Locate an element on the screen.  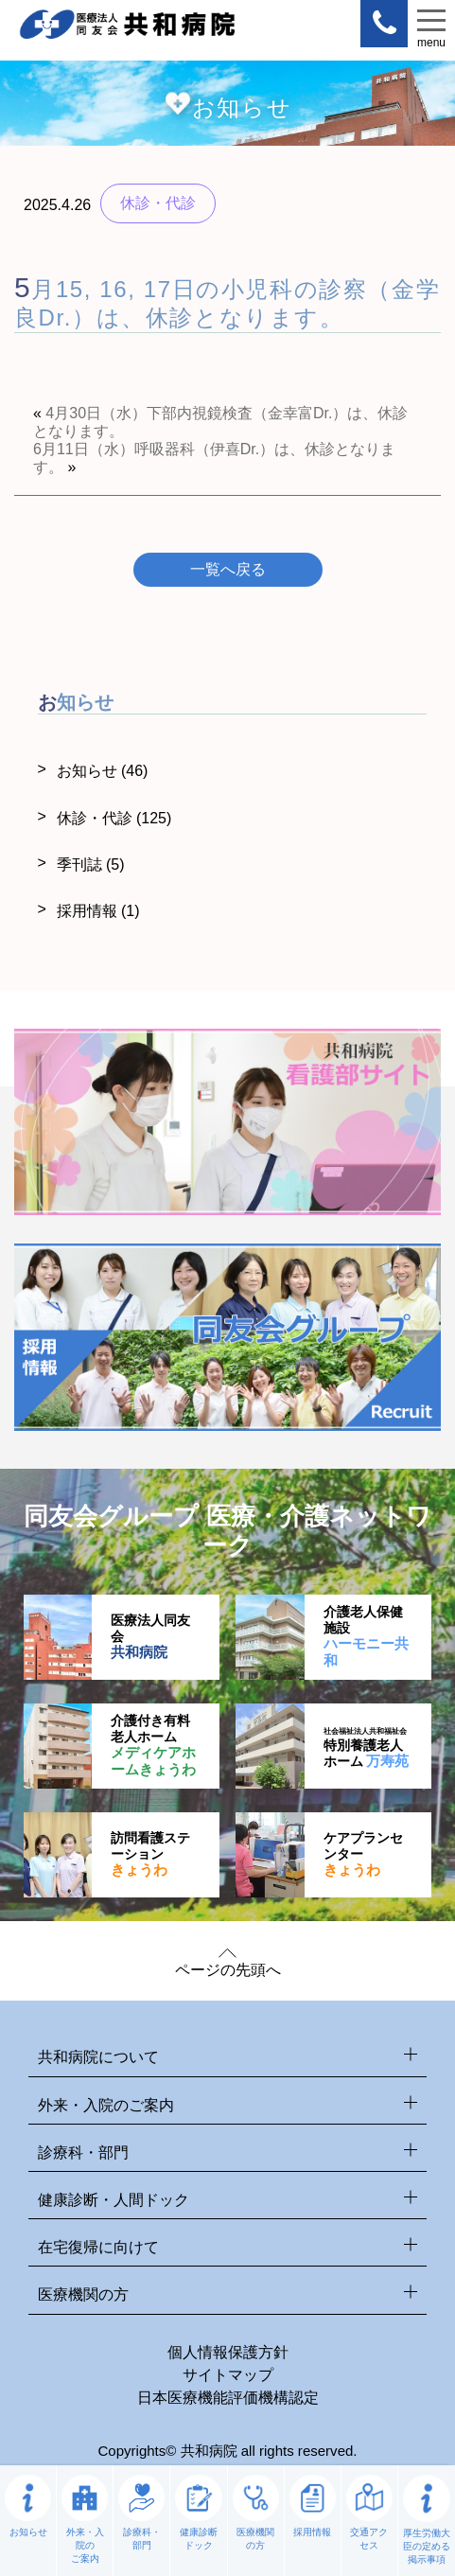
診療科・部門 is located at coordinates (227, 2153).